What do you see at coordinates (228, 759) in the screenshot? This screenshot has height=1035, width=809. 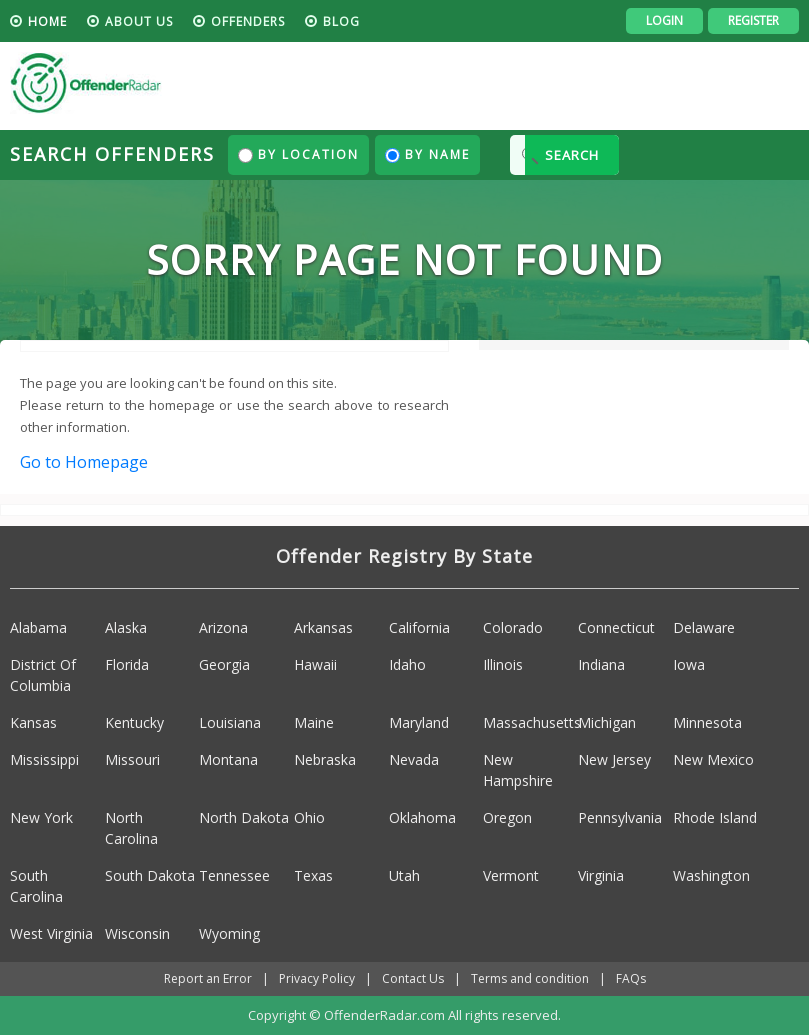 I see `Montana` at bounding box center [228, 759].